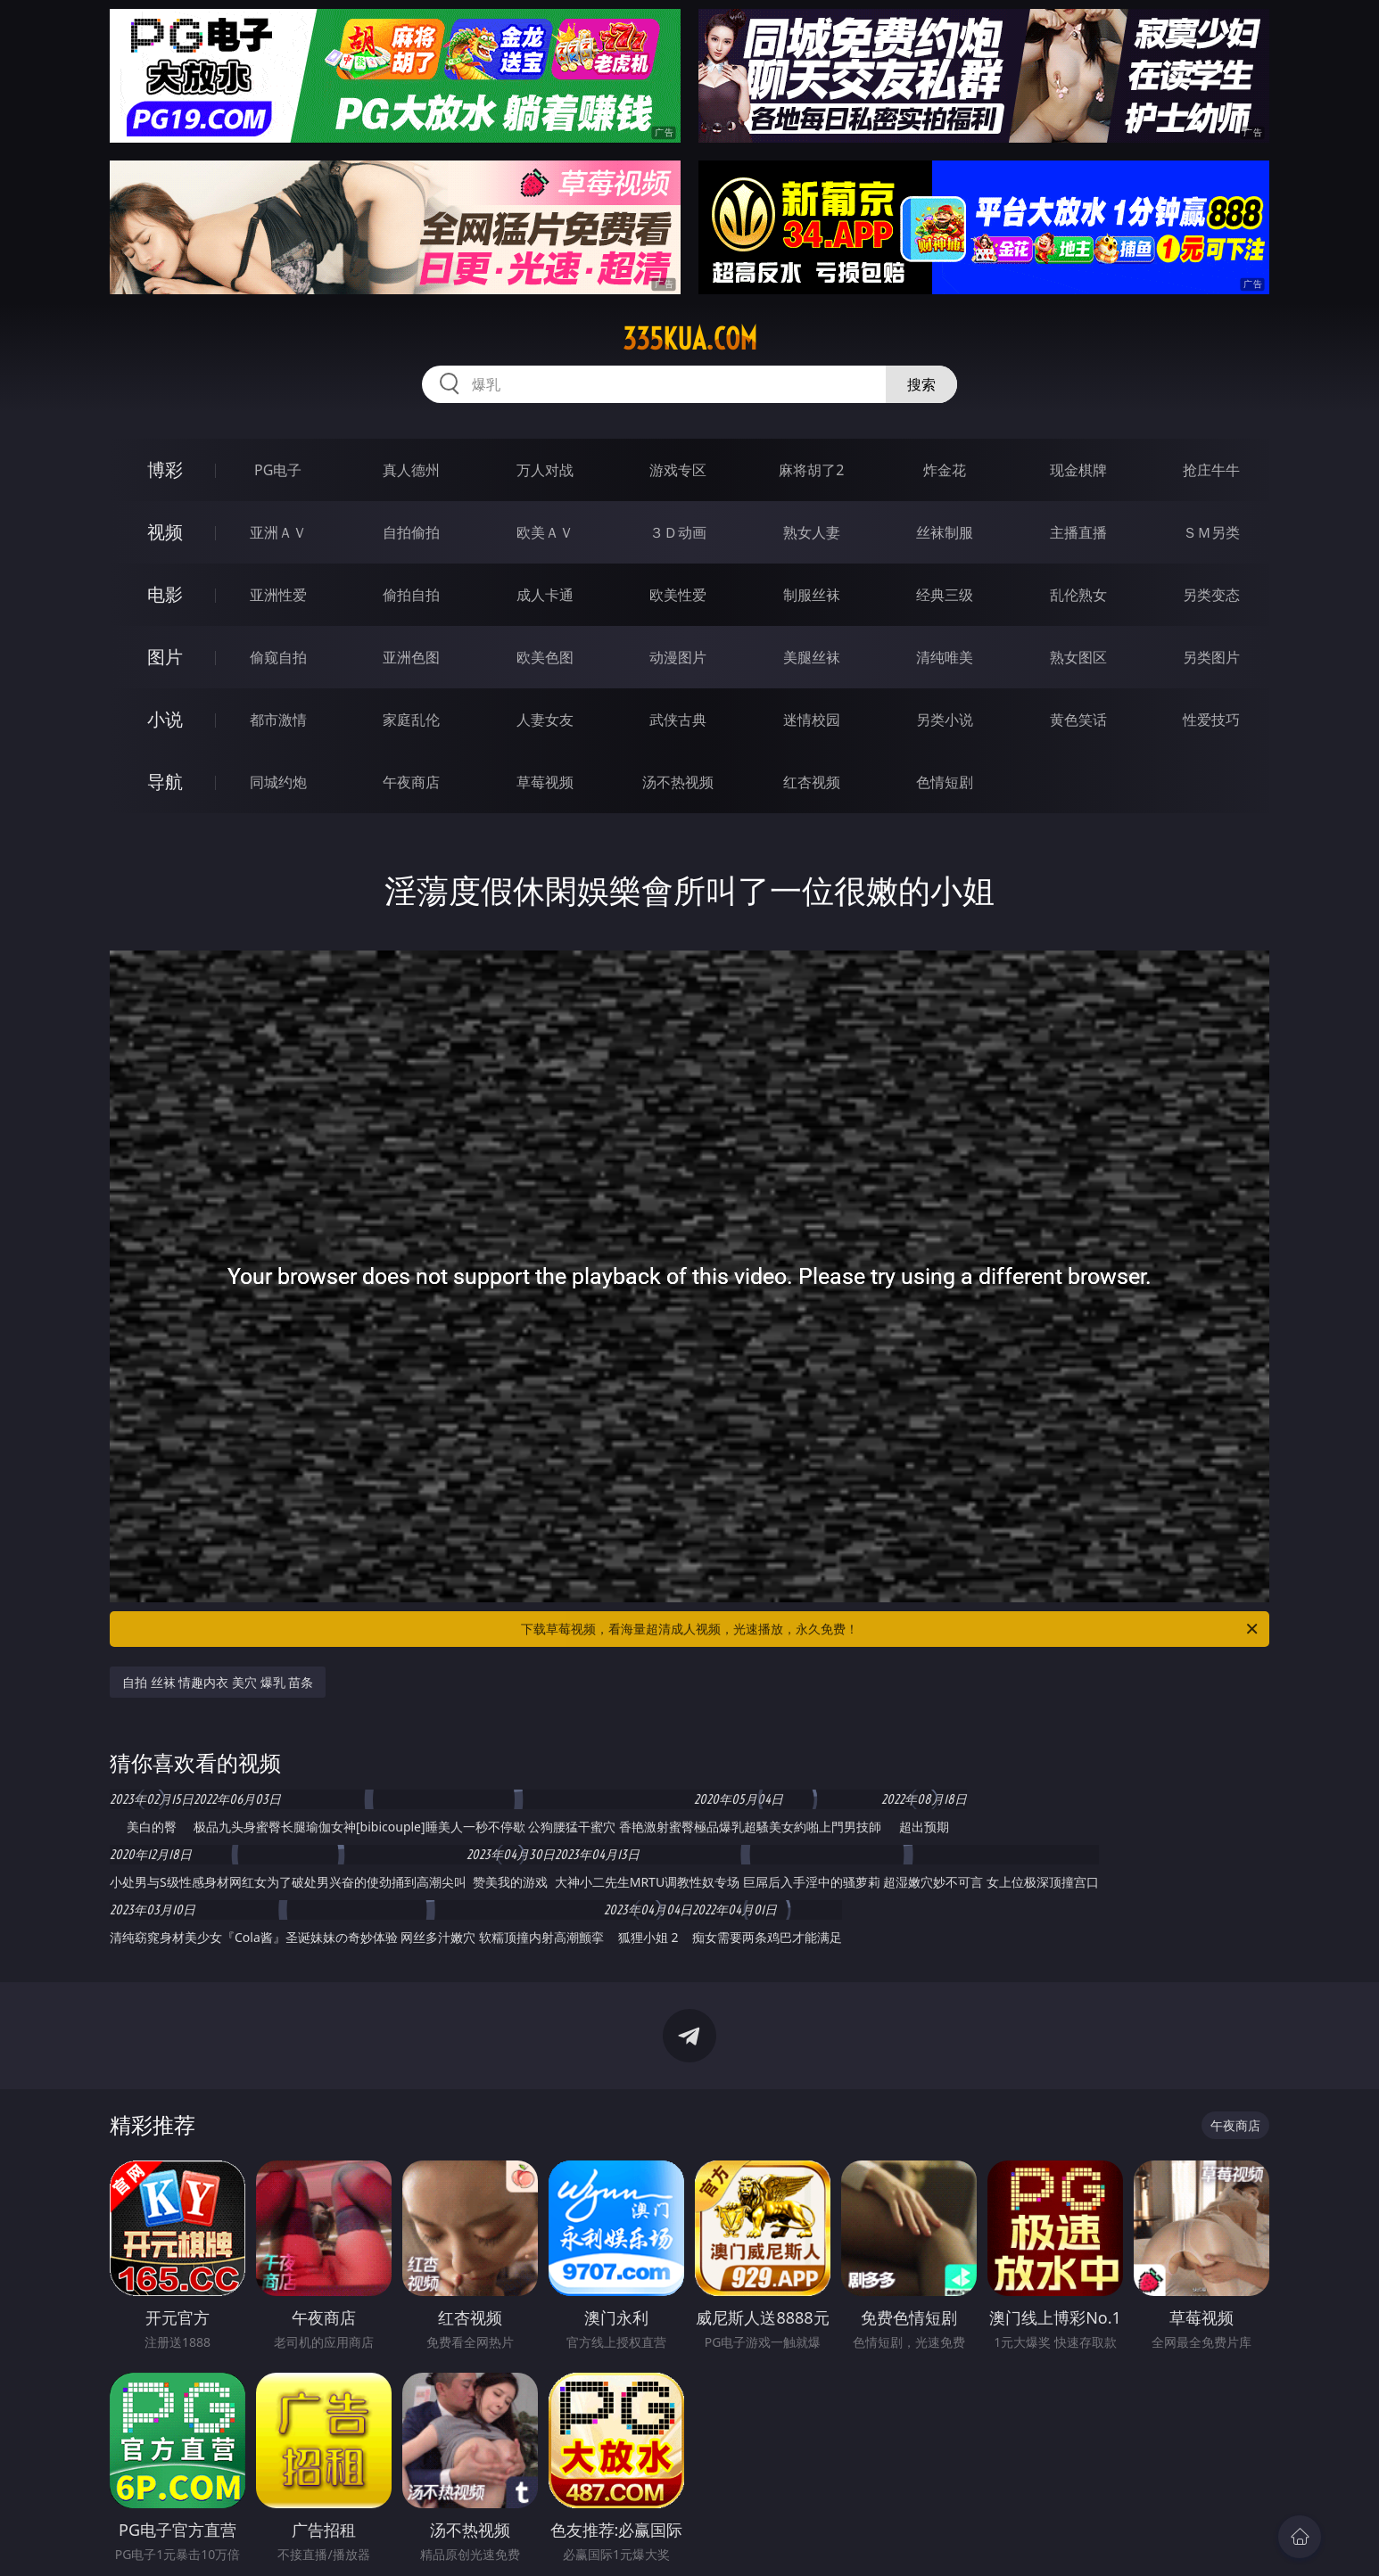 This screenshot has height=2576, width=1379. Describe the element at coordinates (545, 595) in the screenshot. I see `成人卡通` at that location.